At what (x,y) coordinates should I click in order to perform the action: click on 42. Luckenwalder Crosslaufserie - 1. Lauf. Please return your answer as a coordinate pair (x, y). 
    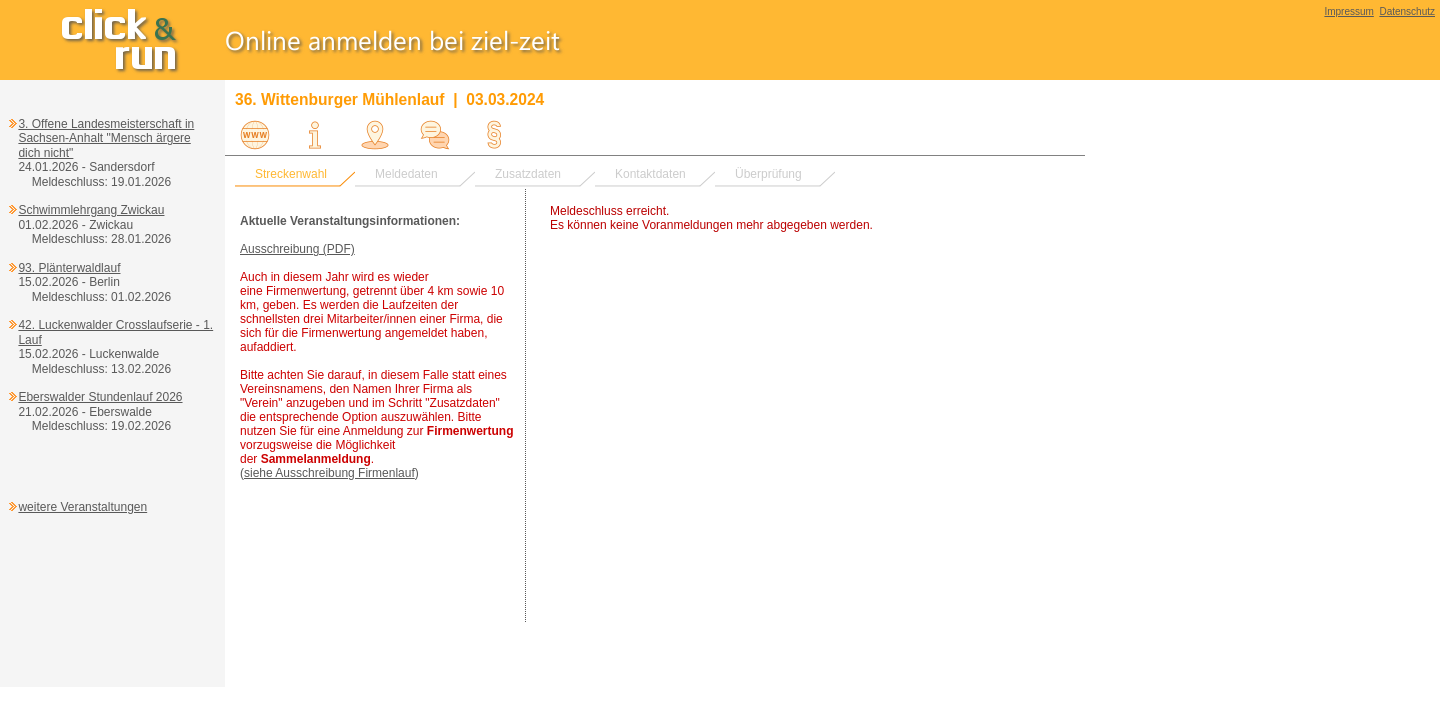
    Looking at the image, I should click on (115, 332).